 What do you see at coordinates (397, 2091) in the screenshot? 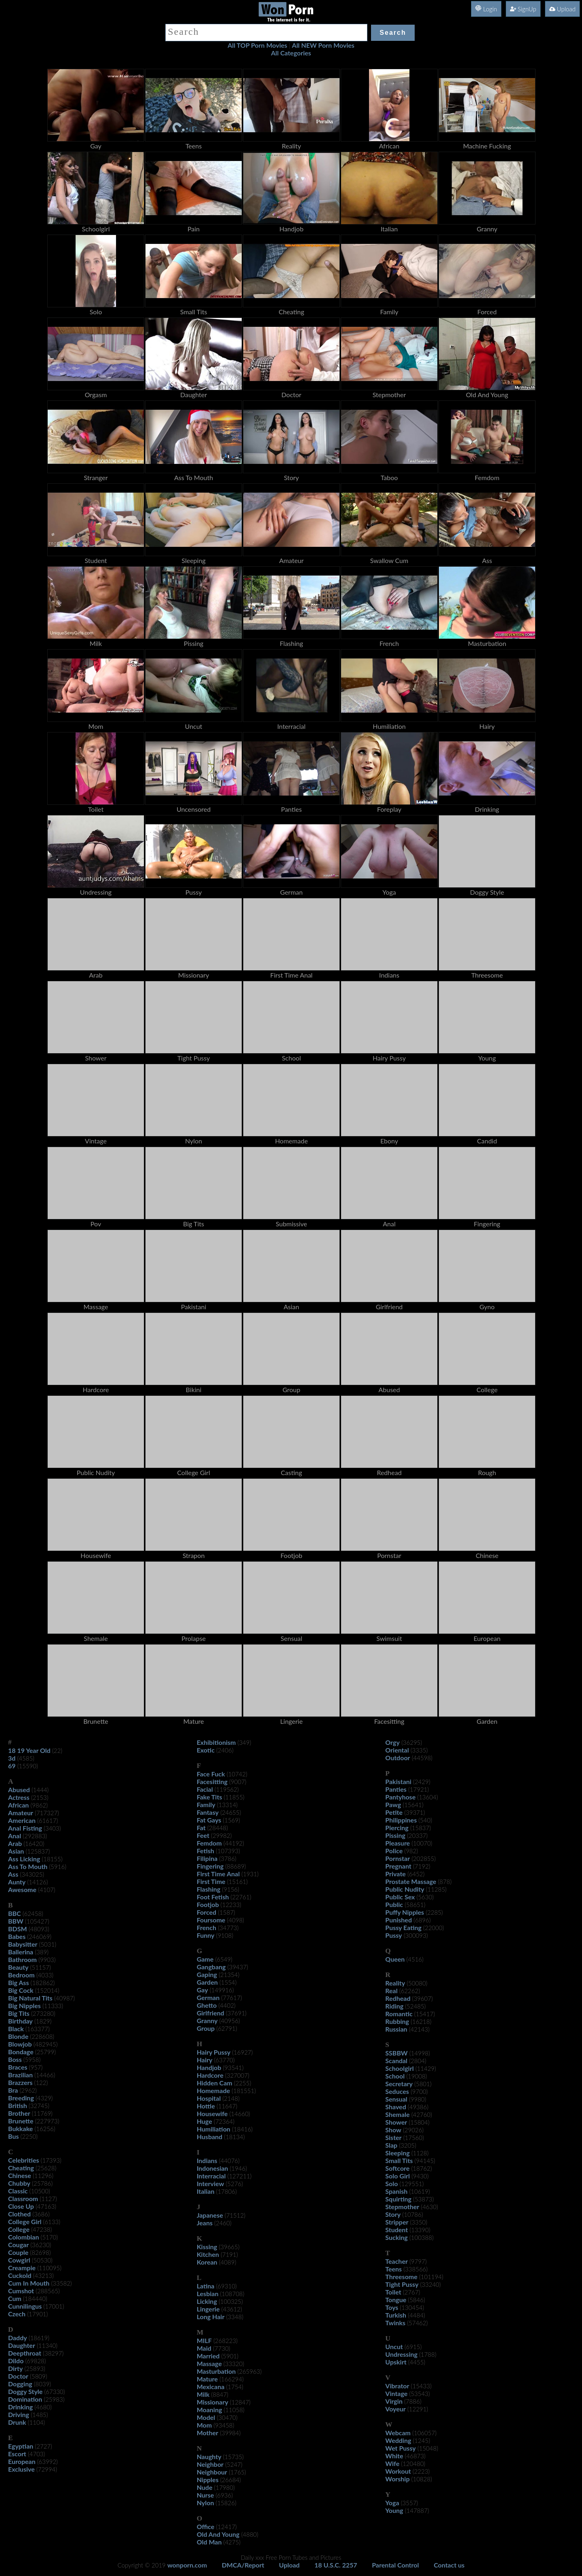
I see `Seduces` at bounding box center [397, 2091].